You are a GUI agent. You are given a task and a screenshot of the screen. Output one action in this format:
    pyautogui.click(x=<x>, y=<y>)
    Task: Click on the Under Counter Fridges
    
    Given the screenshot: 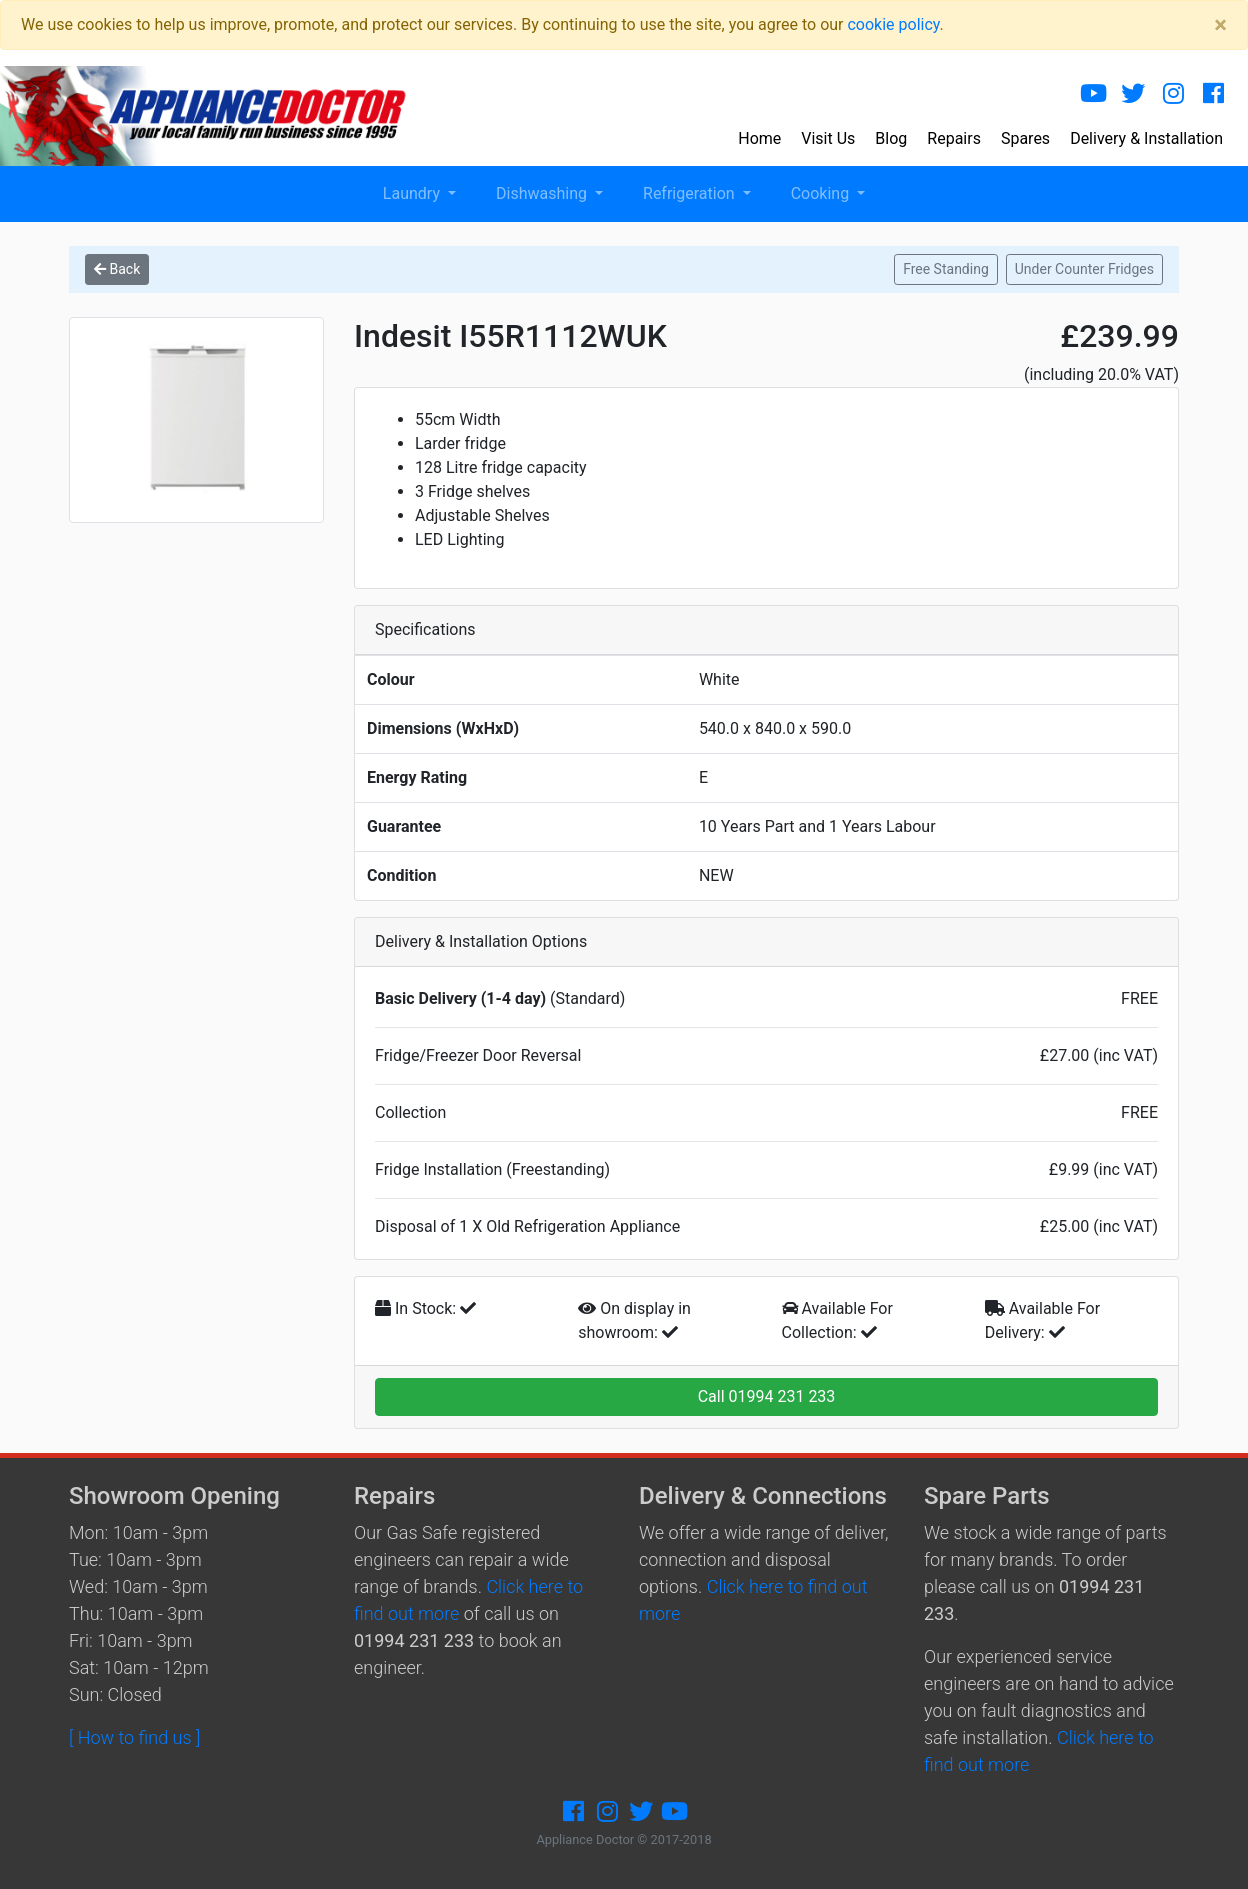 What is the action you would take?
    pyautogui.click(x=1084, y=269)
    